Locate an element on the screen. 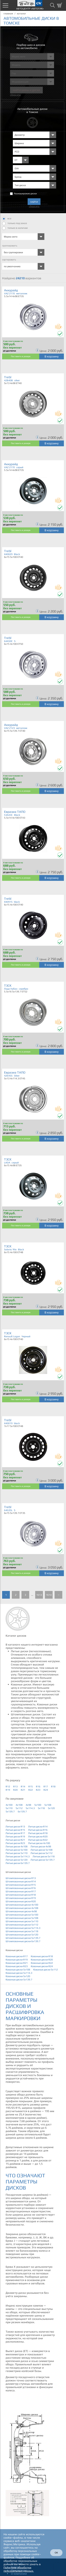  R24 is located at coordinates (45, 1789).